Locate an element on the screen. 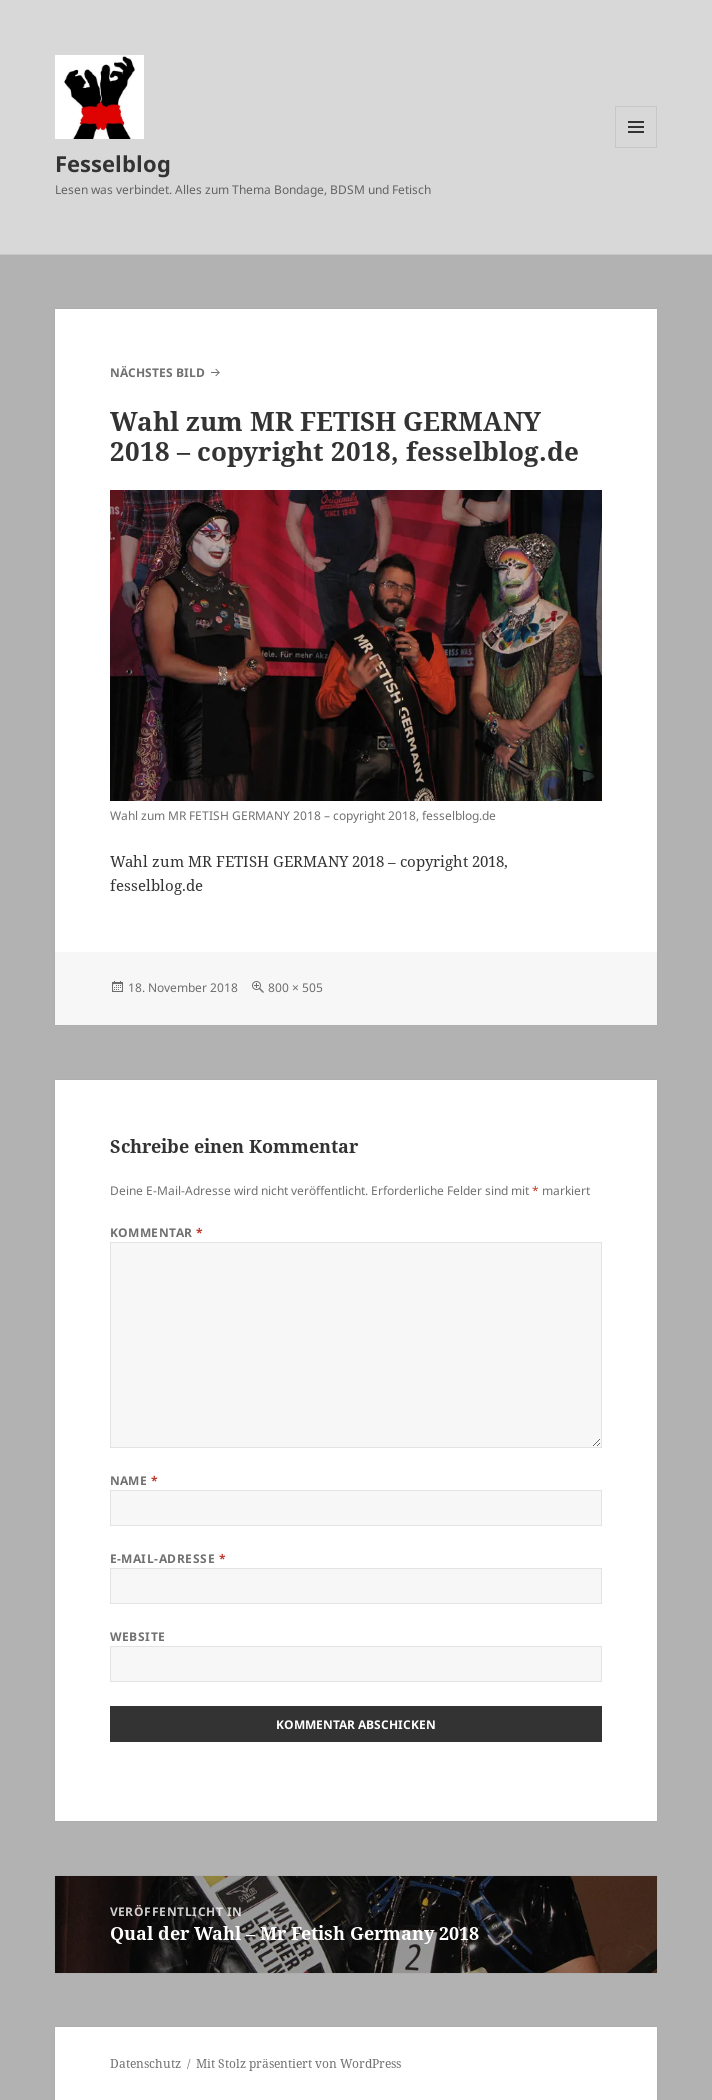  Mit Stolz präsentiert von WordPress is located at coordinates (298, 2063).